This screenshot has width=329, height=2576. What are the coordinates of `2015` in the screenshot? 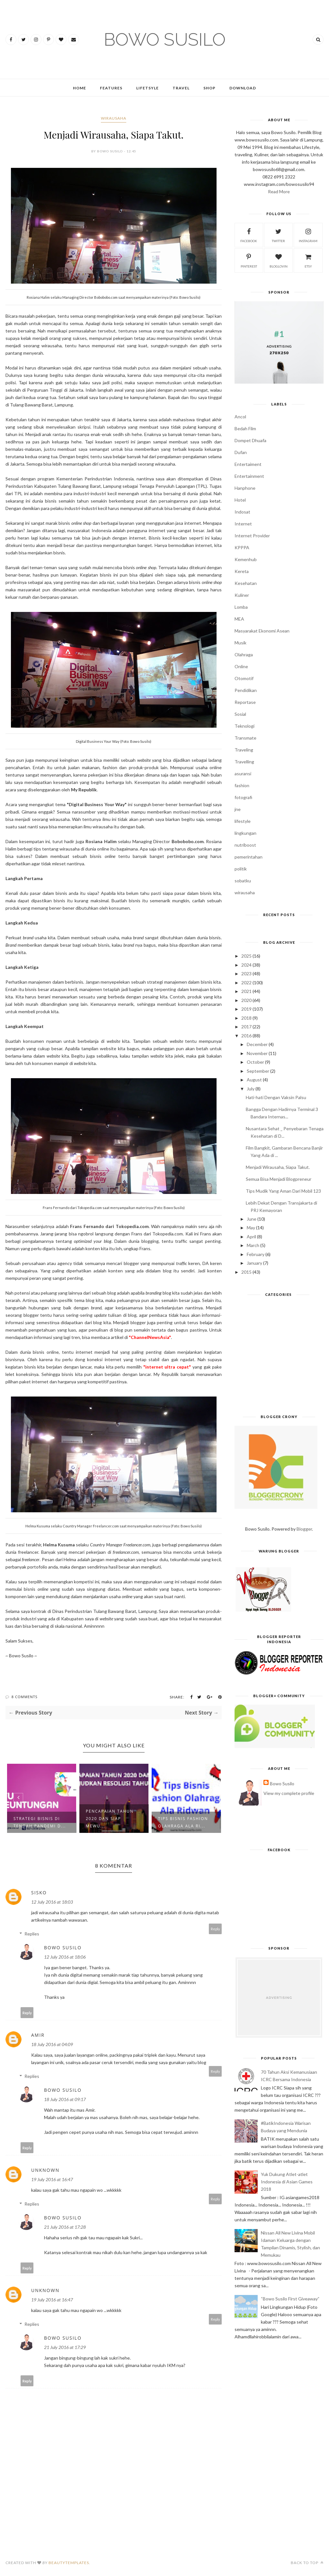 It's located at (246, 1272).